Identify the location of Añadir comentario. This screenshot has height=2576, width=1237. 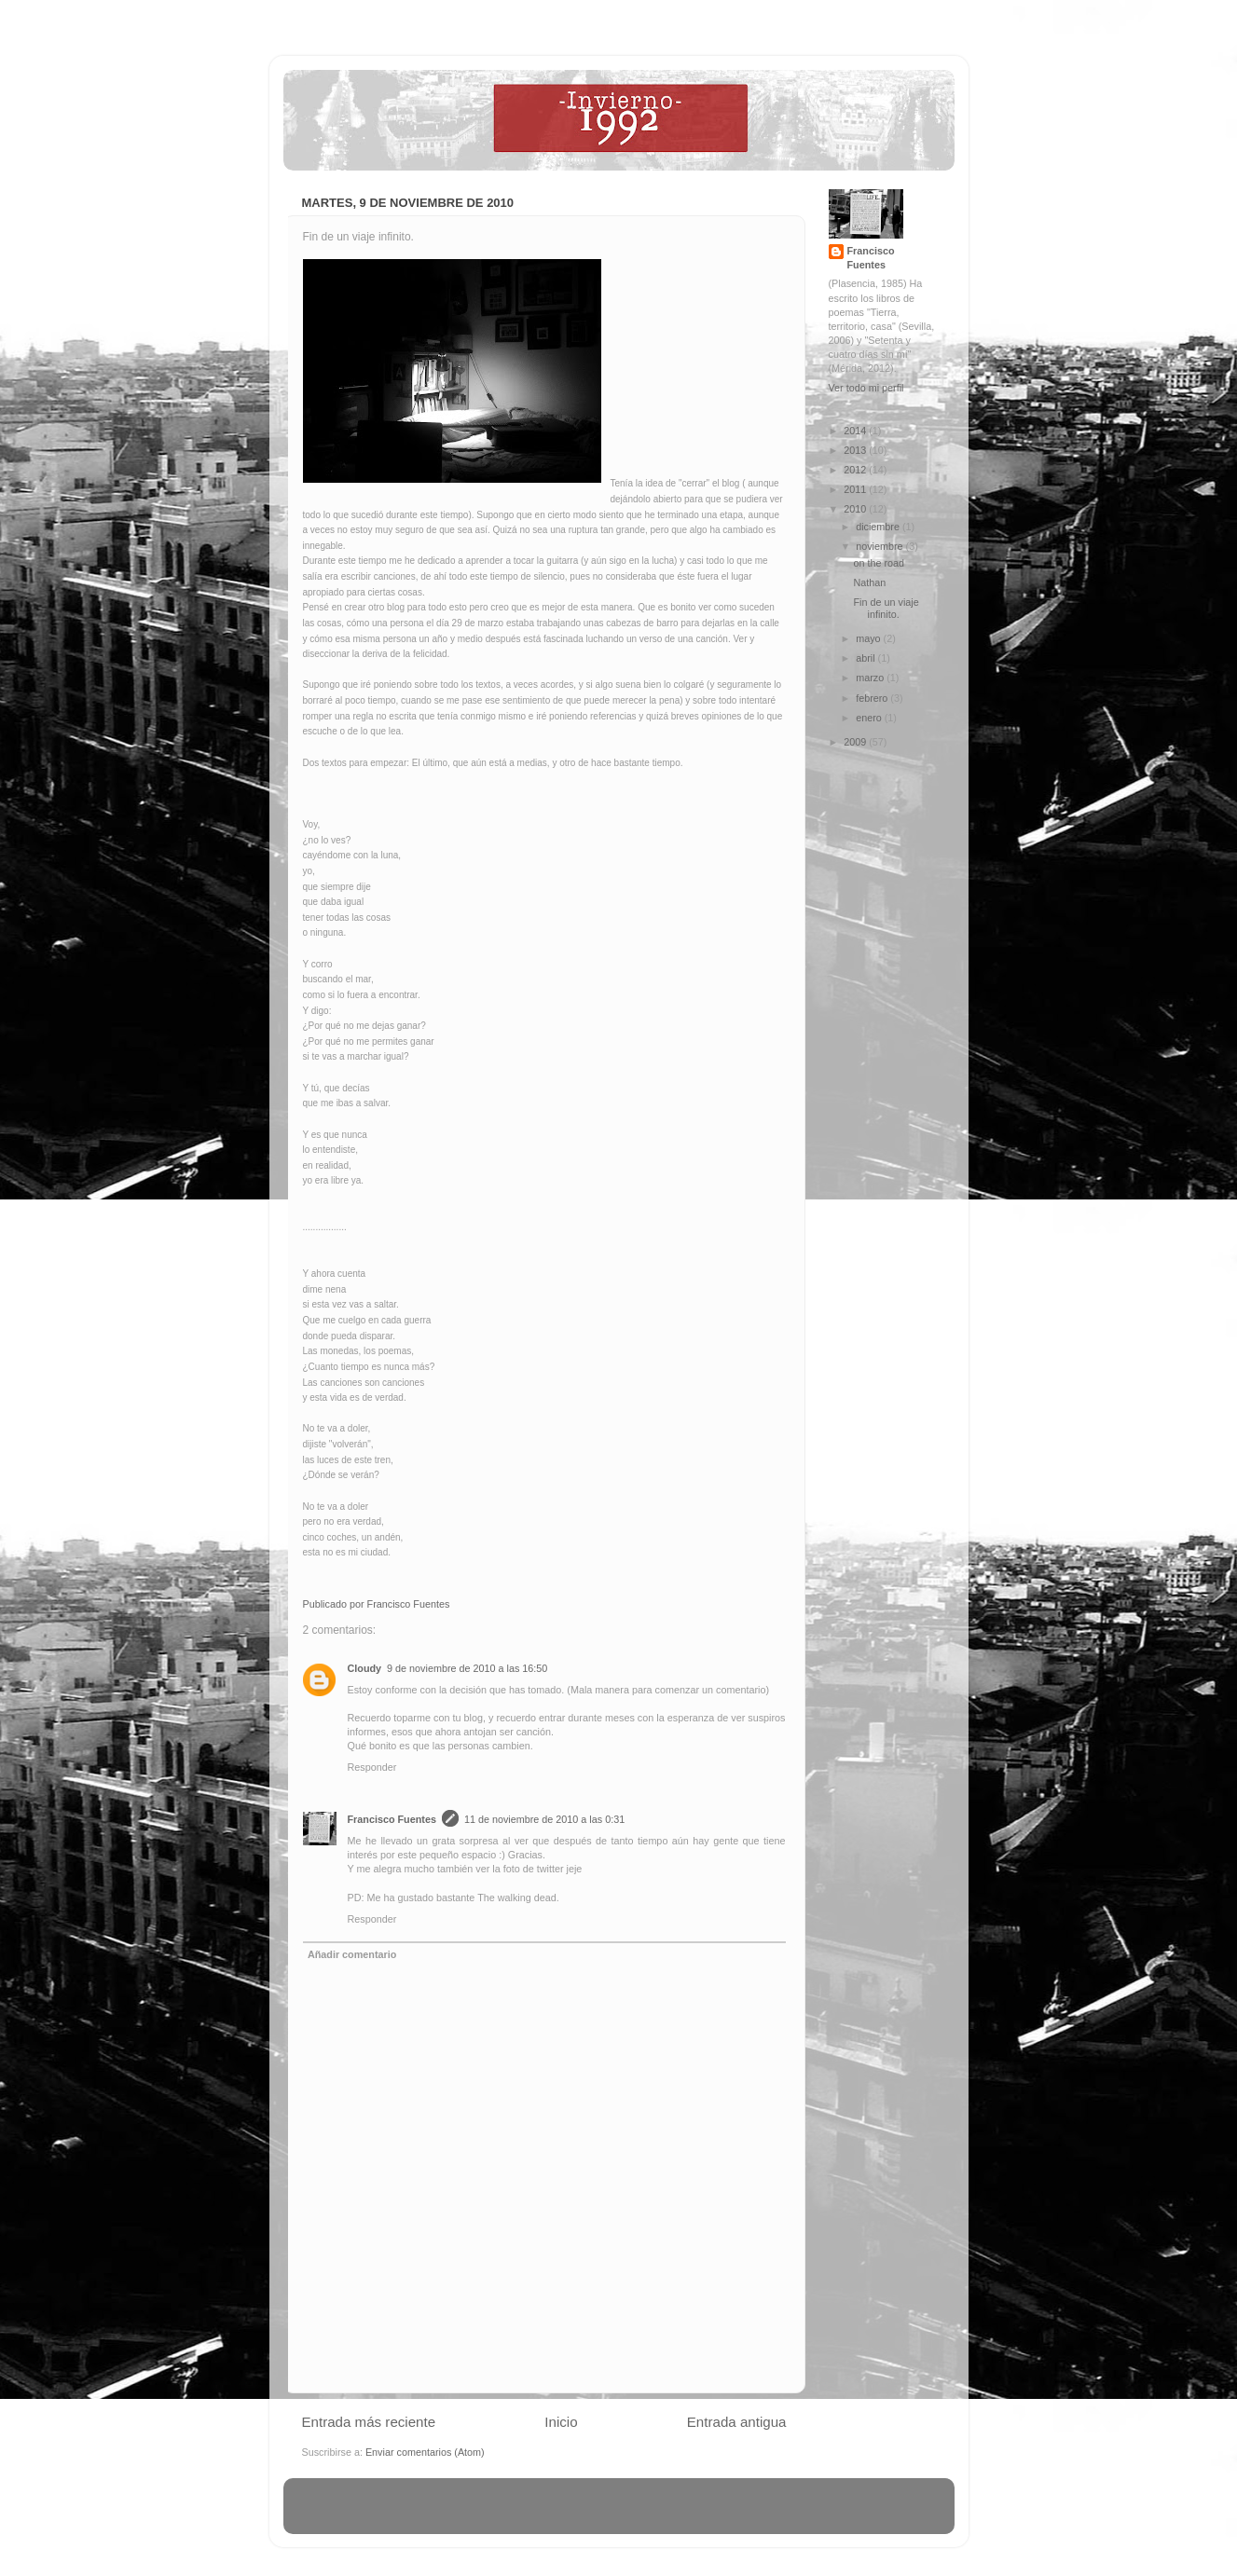
(352, 1954).